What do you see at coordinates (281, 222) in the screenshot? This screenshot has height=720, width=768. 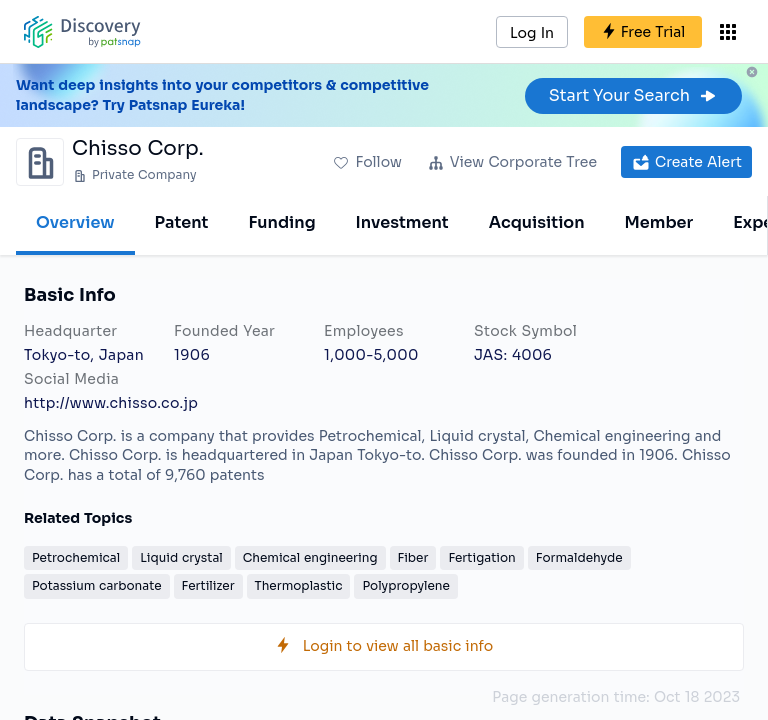 I see `Funding` at bounding box center [281, 222].